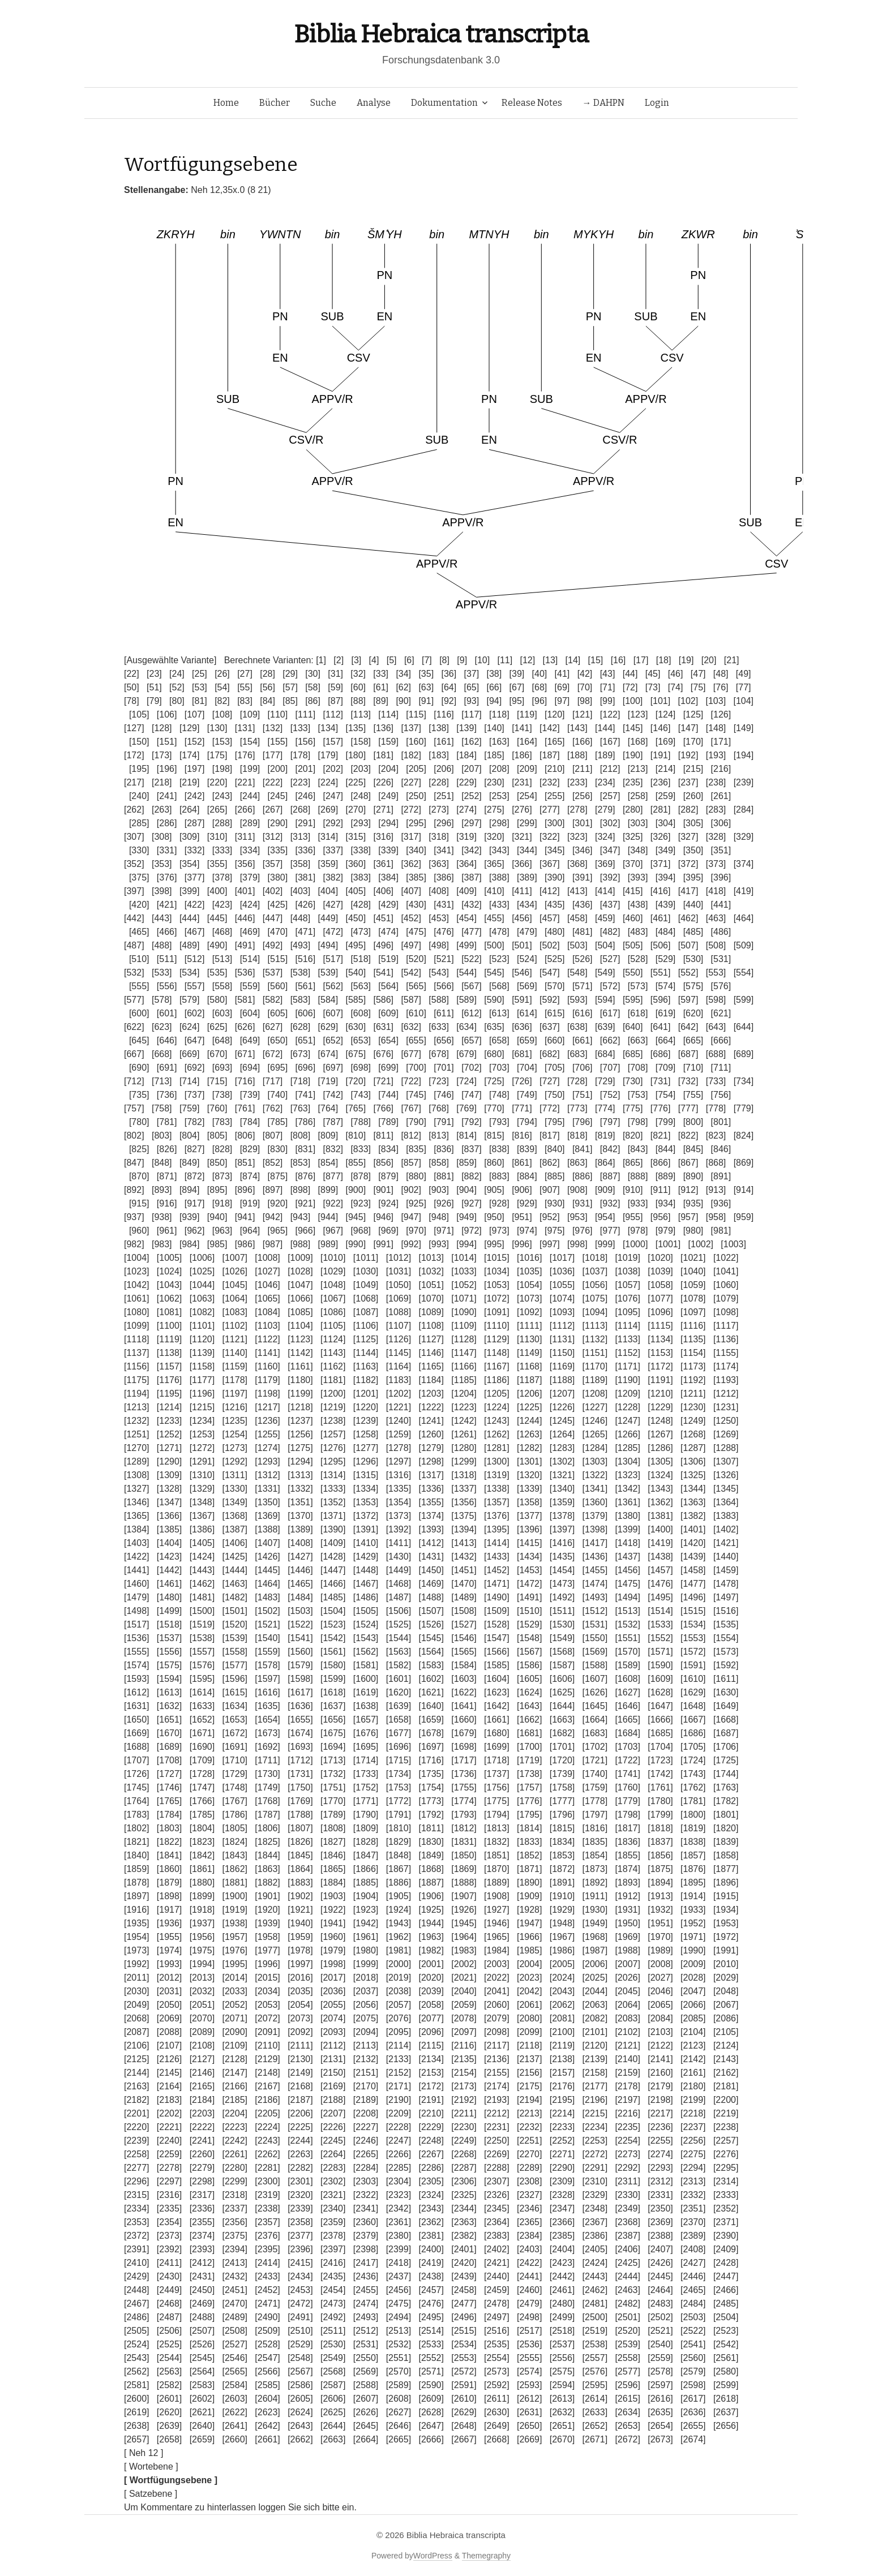 The image size is (882, 2576). I want to click on [1192], so click(692, 1380).